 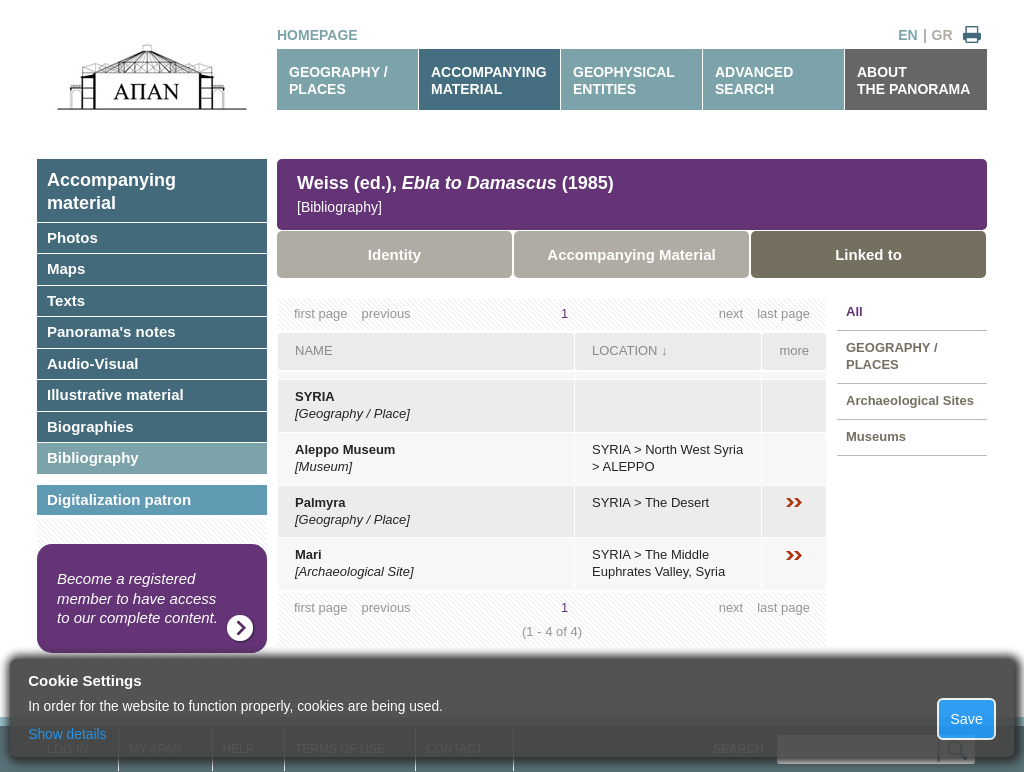 I want to click on Mari, so click(x=308, y=554).